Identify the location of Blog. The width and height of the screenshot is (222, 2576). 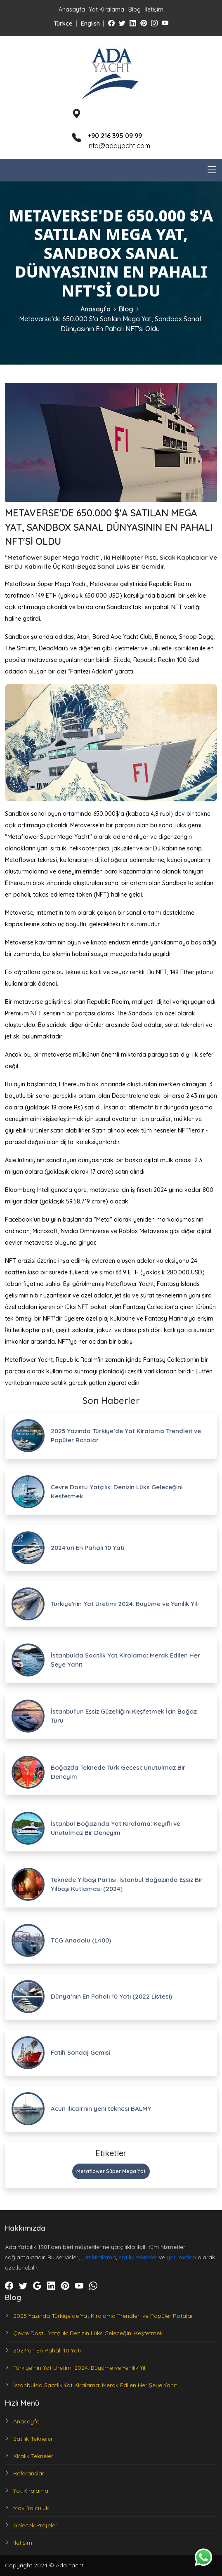
(134, 9).